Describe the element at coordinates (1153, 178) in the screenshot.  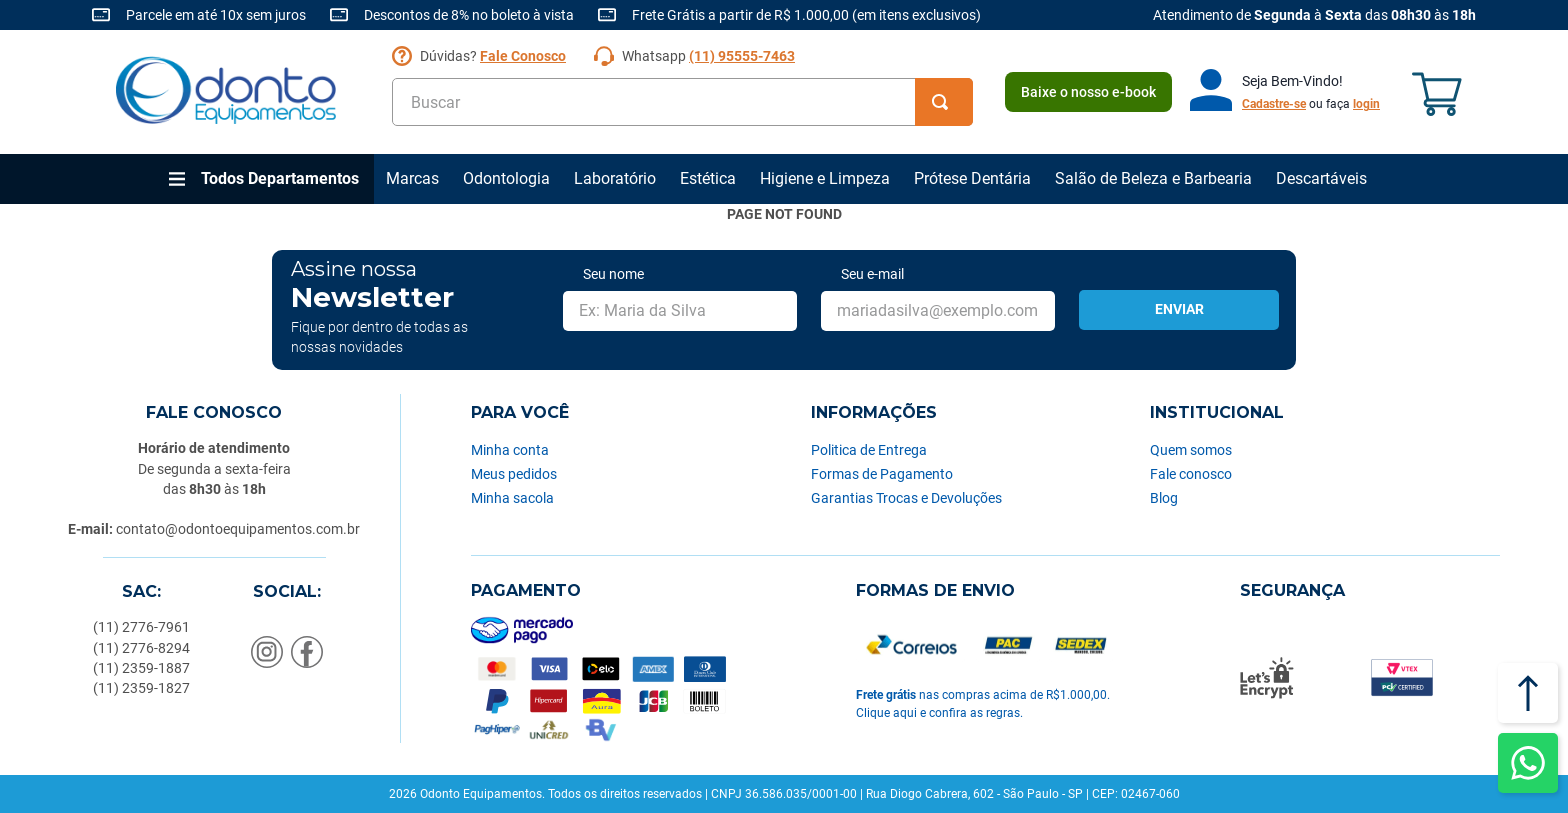
I see `Salão de Beleza e Barbearia` at that location.